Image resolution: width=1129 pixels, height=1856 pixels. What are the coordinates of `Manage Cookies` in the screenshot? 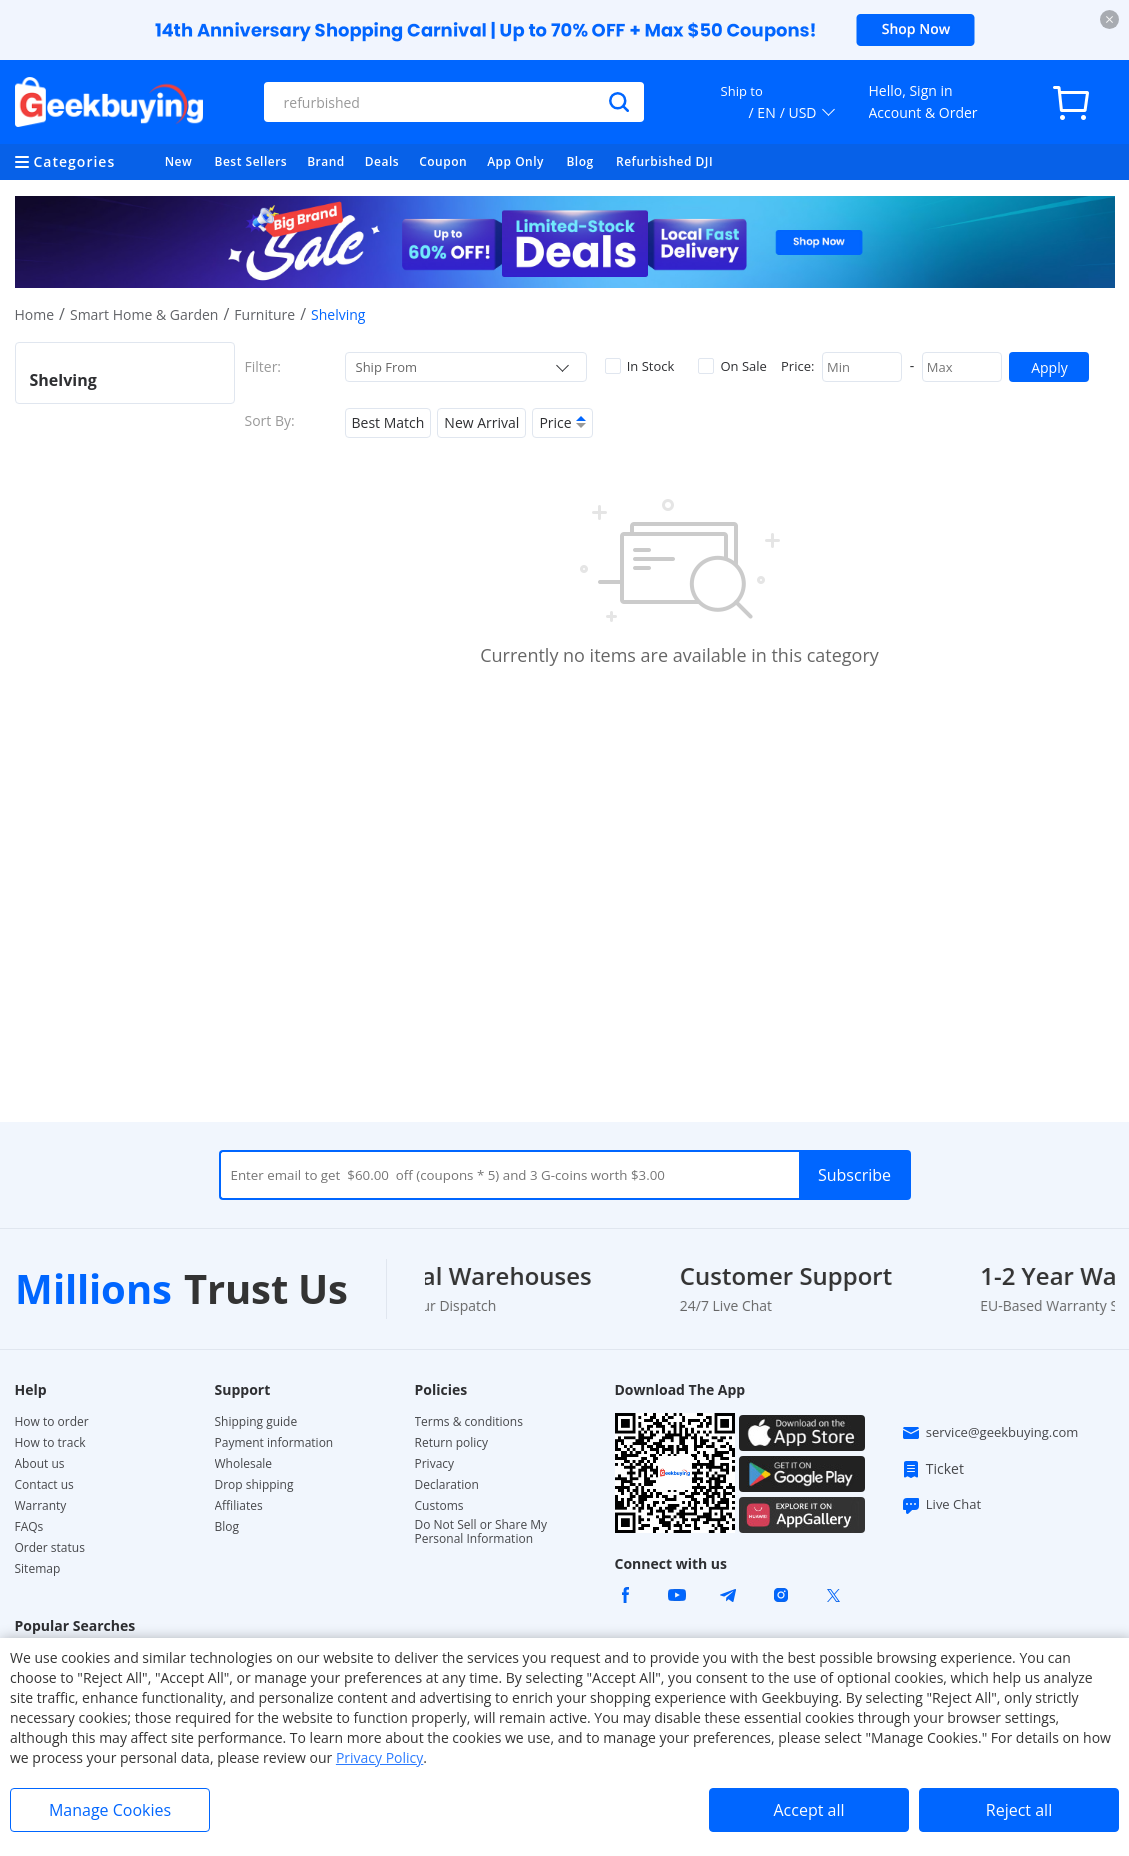 It's located at (110, 1810).